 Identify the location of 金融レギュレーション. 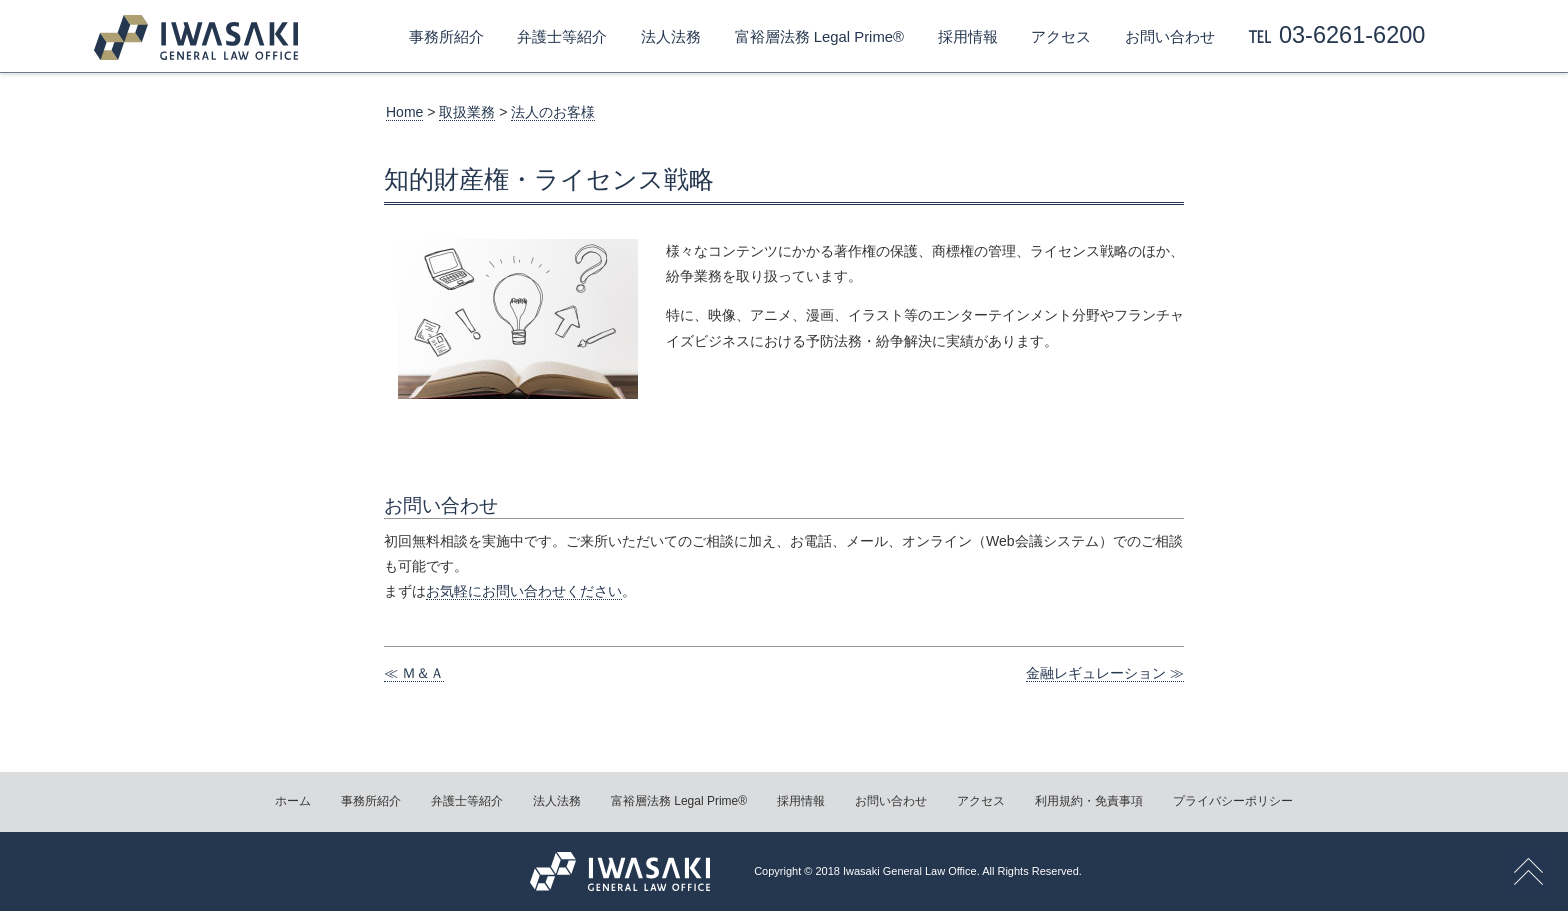
(1096, 673).